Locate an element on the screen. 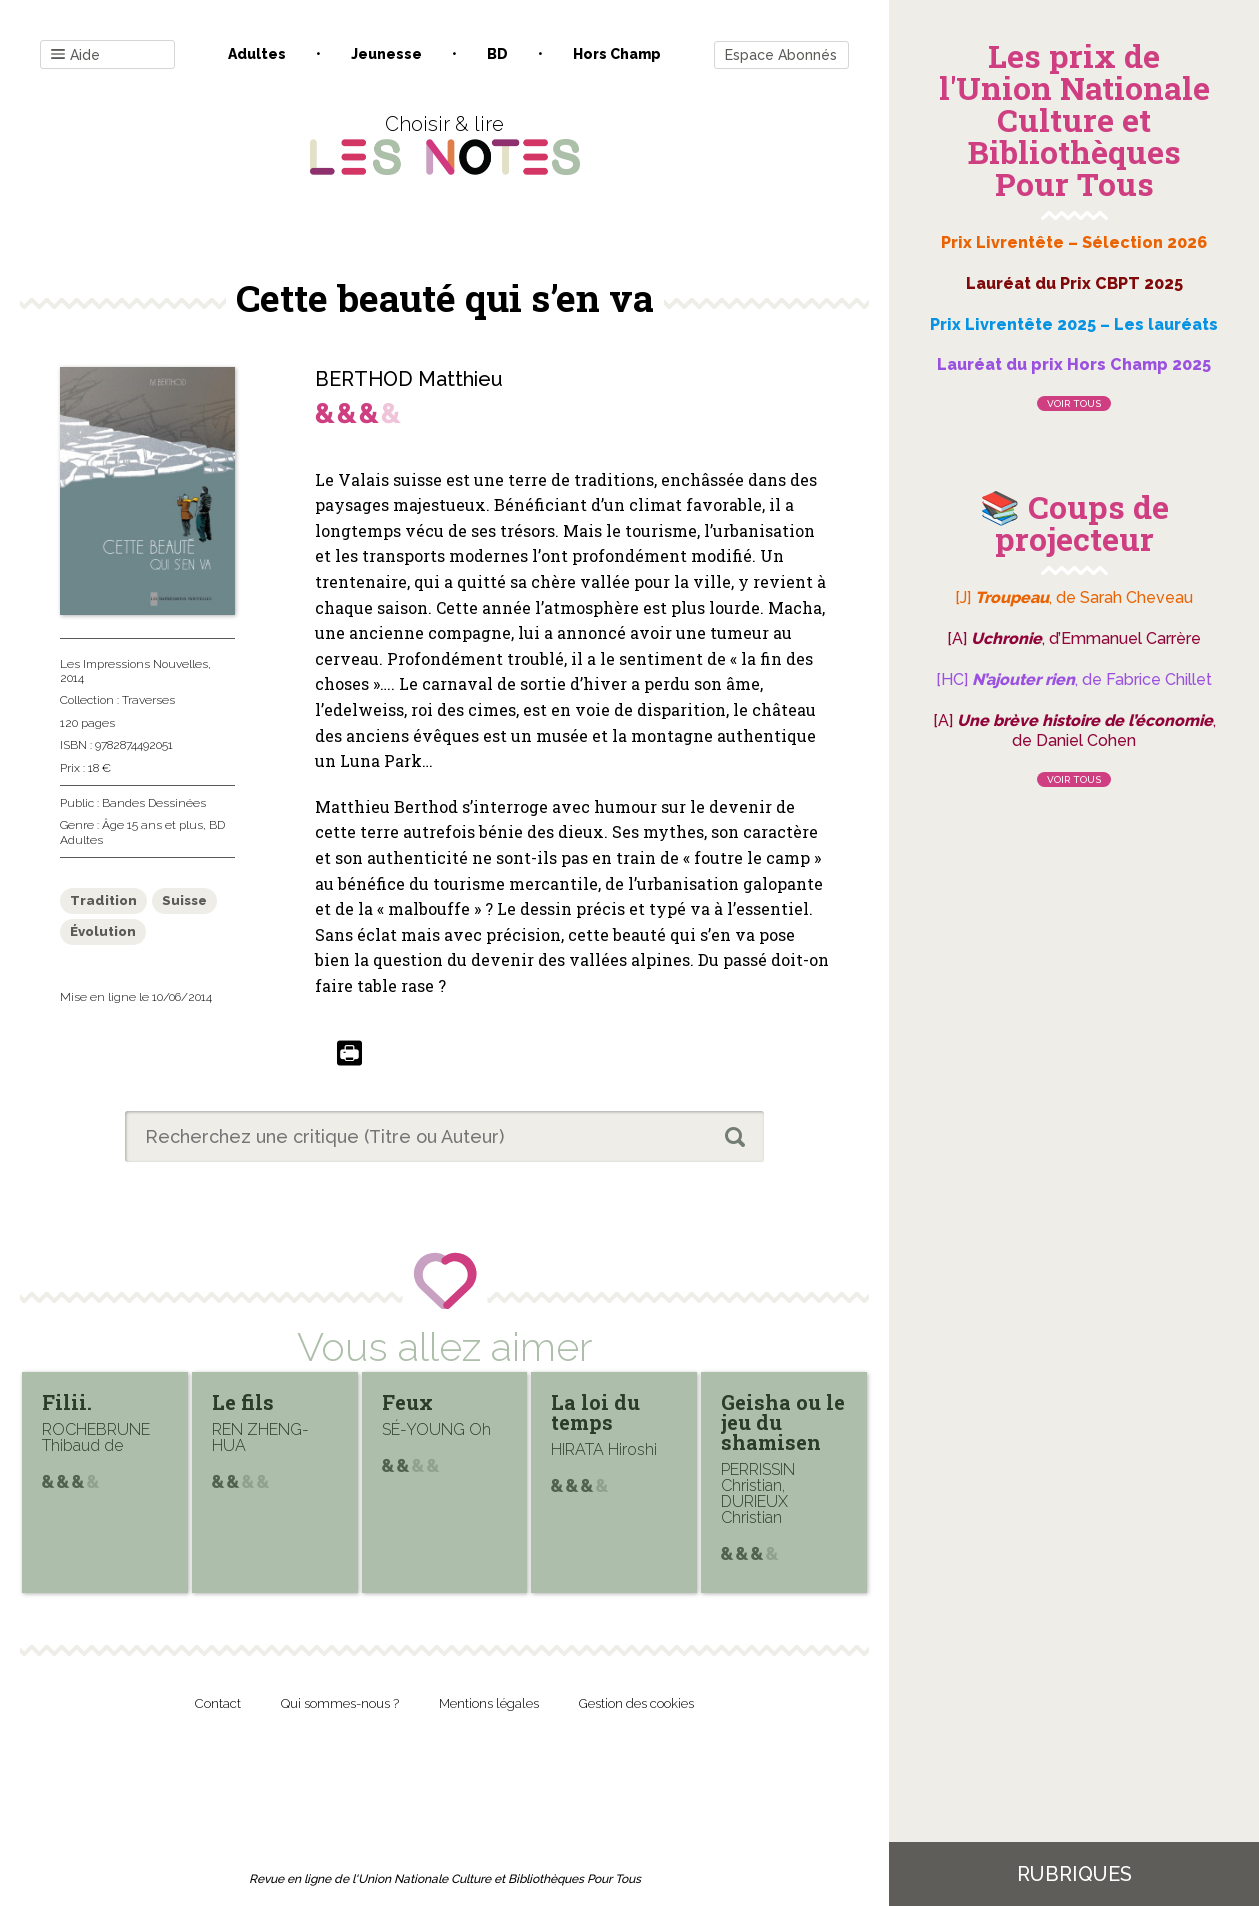 This screenshot has width=1259, height=1906. Bandes Dessinées is located at coordinates (154, 803).